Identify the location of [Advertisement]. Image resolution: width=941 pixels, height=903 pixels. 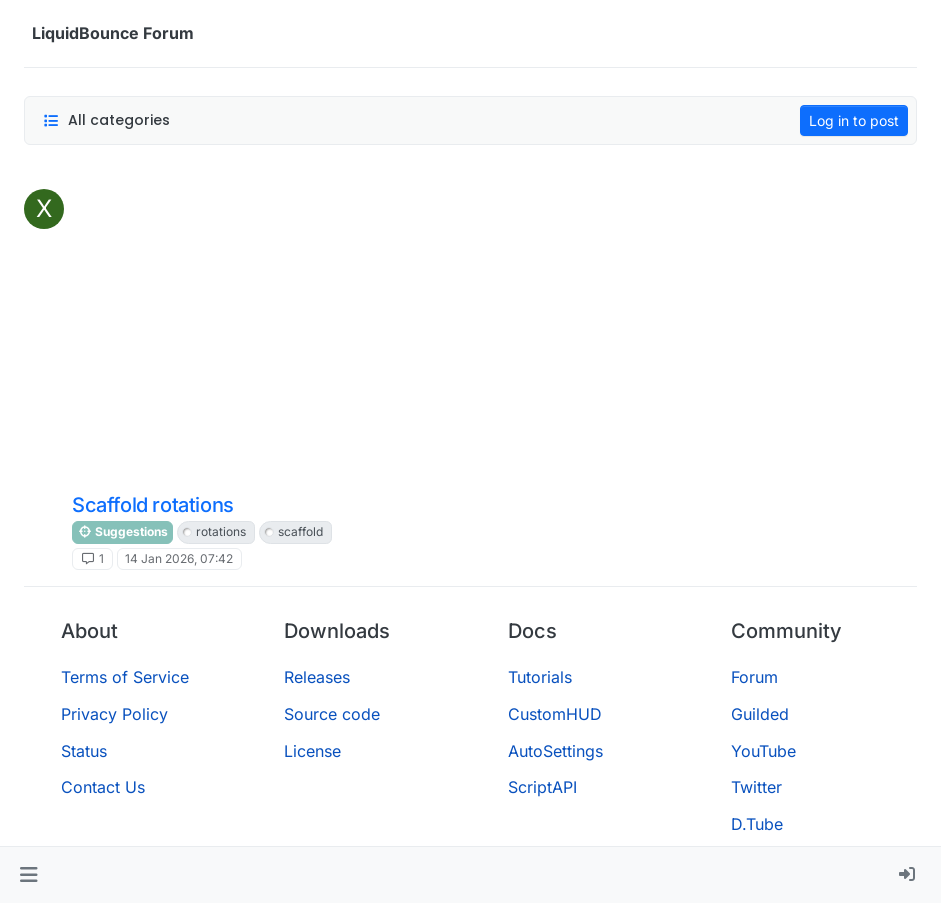
(490, 339).